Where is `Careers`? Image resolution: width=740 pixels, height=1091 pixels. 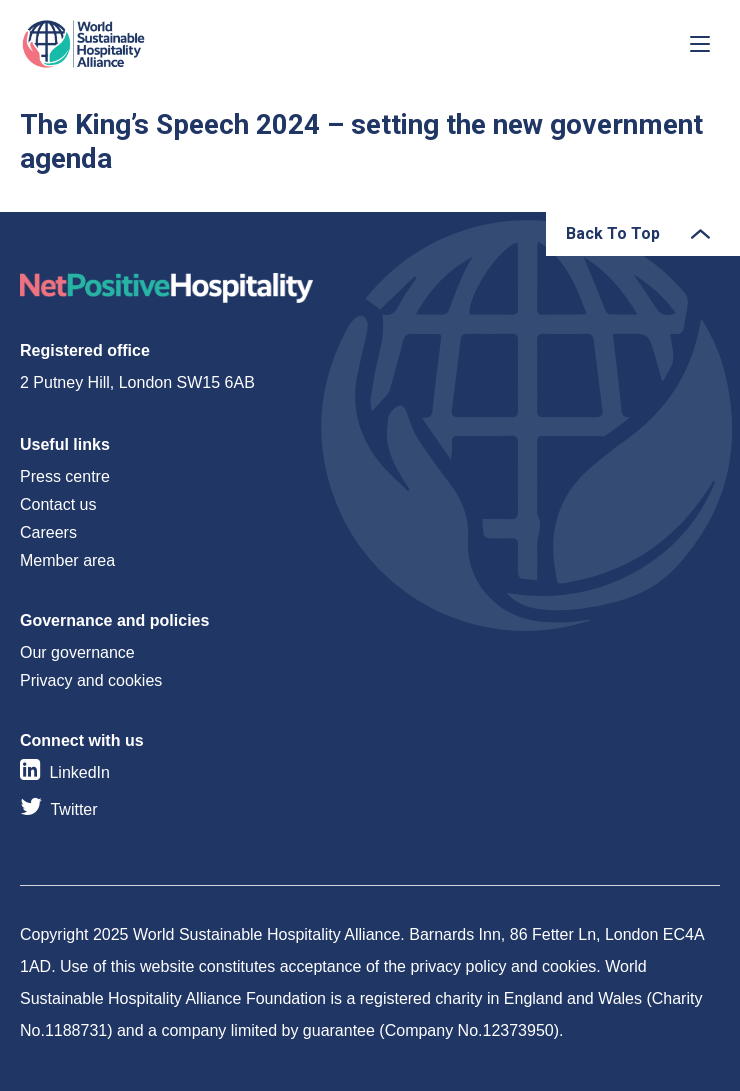
Careers is located at coordinates (48, 532).